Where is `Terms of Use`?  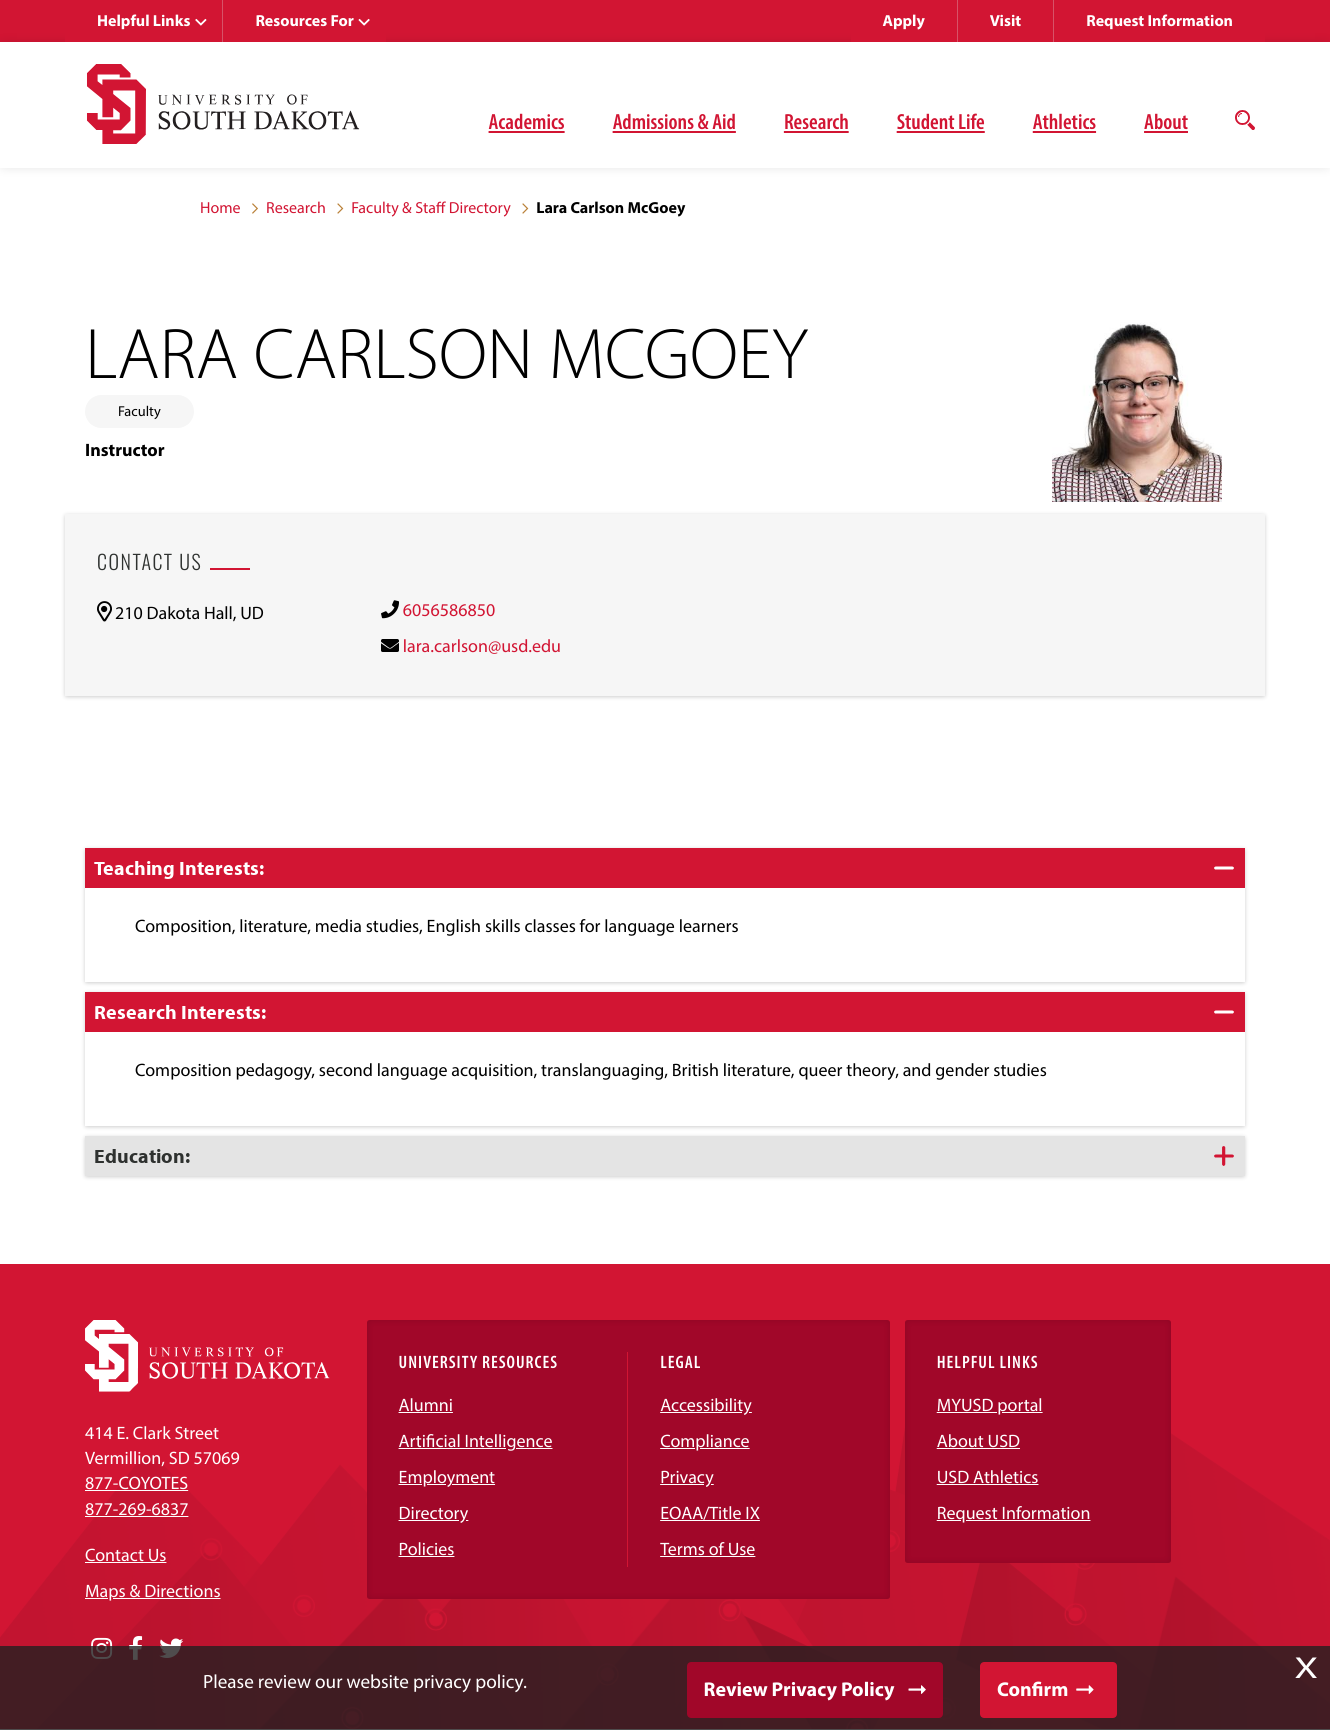
Terms of Use is located at coordinates (707, 1548).